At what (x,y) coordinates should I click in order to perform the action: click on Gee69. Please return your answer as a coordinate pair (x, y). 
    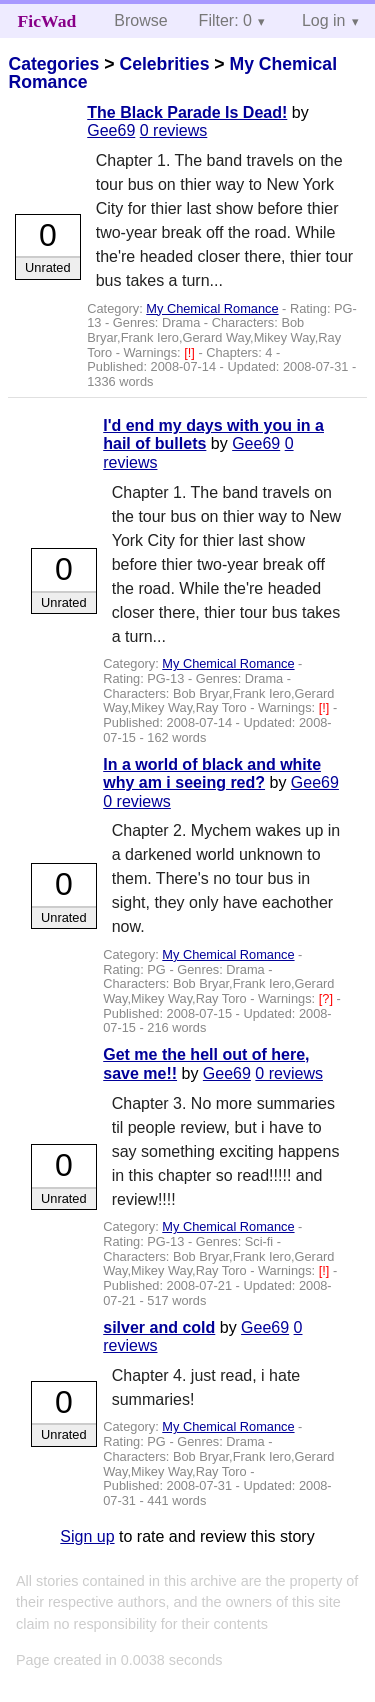
    Looking at the image, I should click on (111, 130).